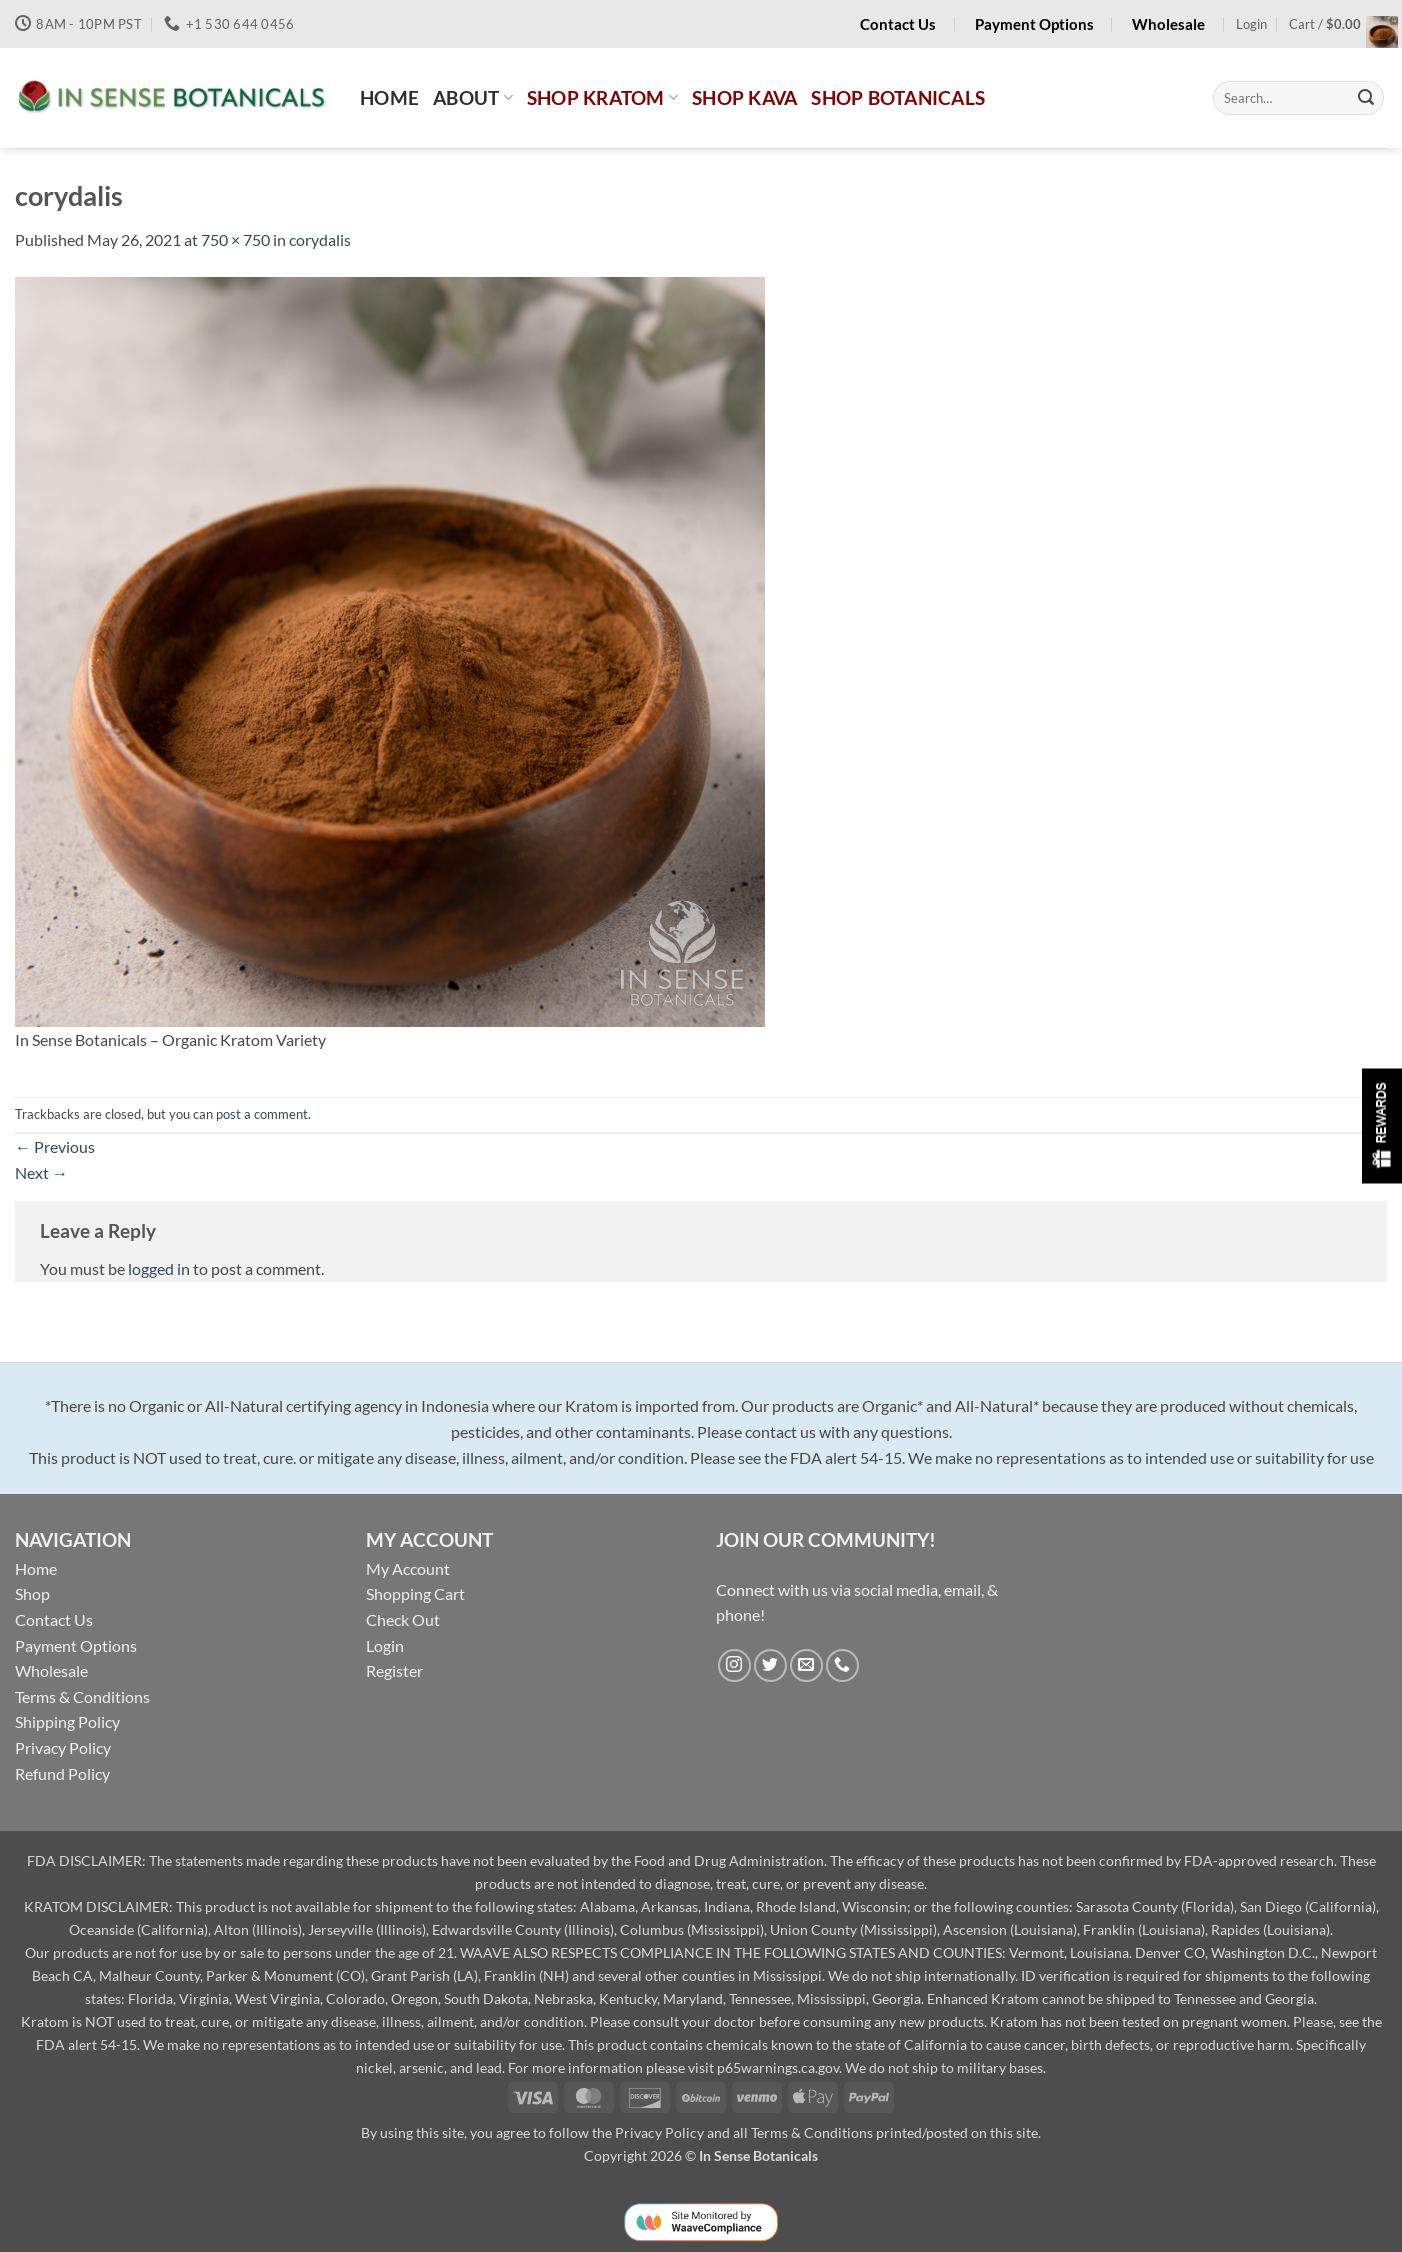 This screenshot has height=2252, width=1402. What do you see at coordinates (76, 1645) in the screenshot?
I see `Payment Options` at bounding box center [76, 1645].